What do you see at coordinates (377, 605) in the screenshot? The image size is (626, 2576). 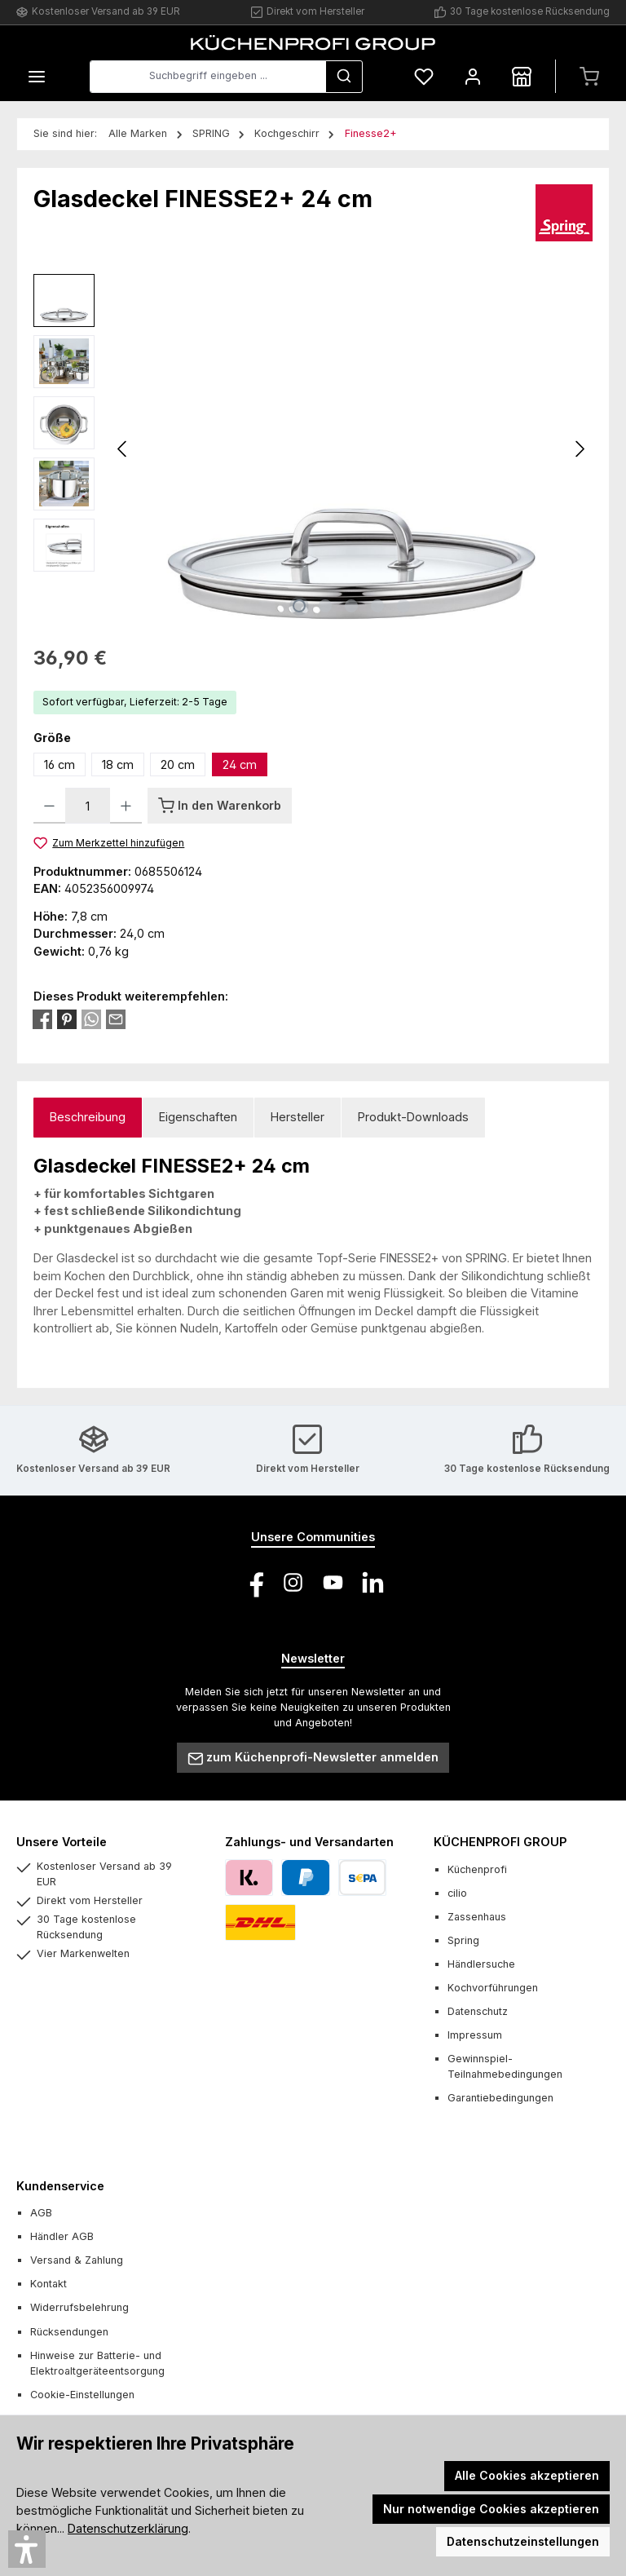 I see `[Zeige Bild 4 von 5]` at bounding box center [377, 605].